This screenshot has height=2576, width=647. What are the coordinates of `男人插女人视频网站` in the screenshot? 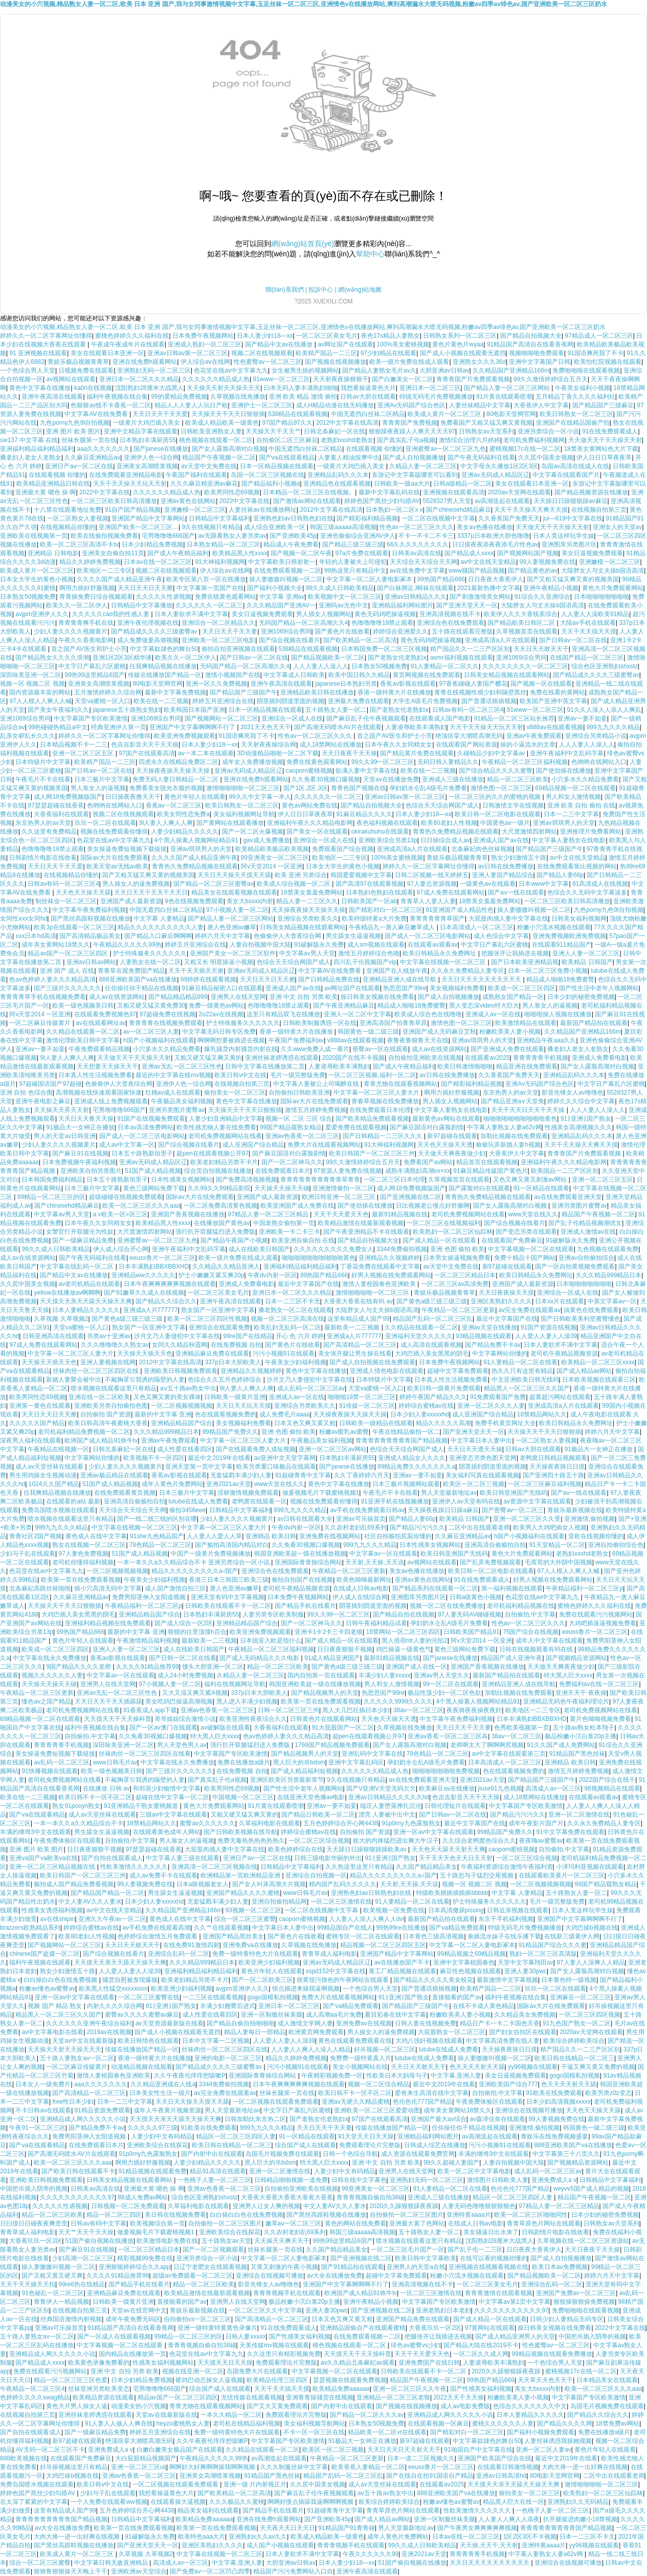 It's located at (323, 614).